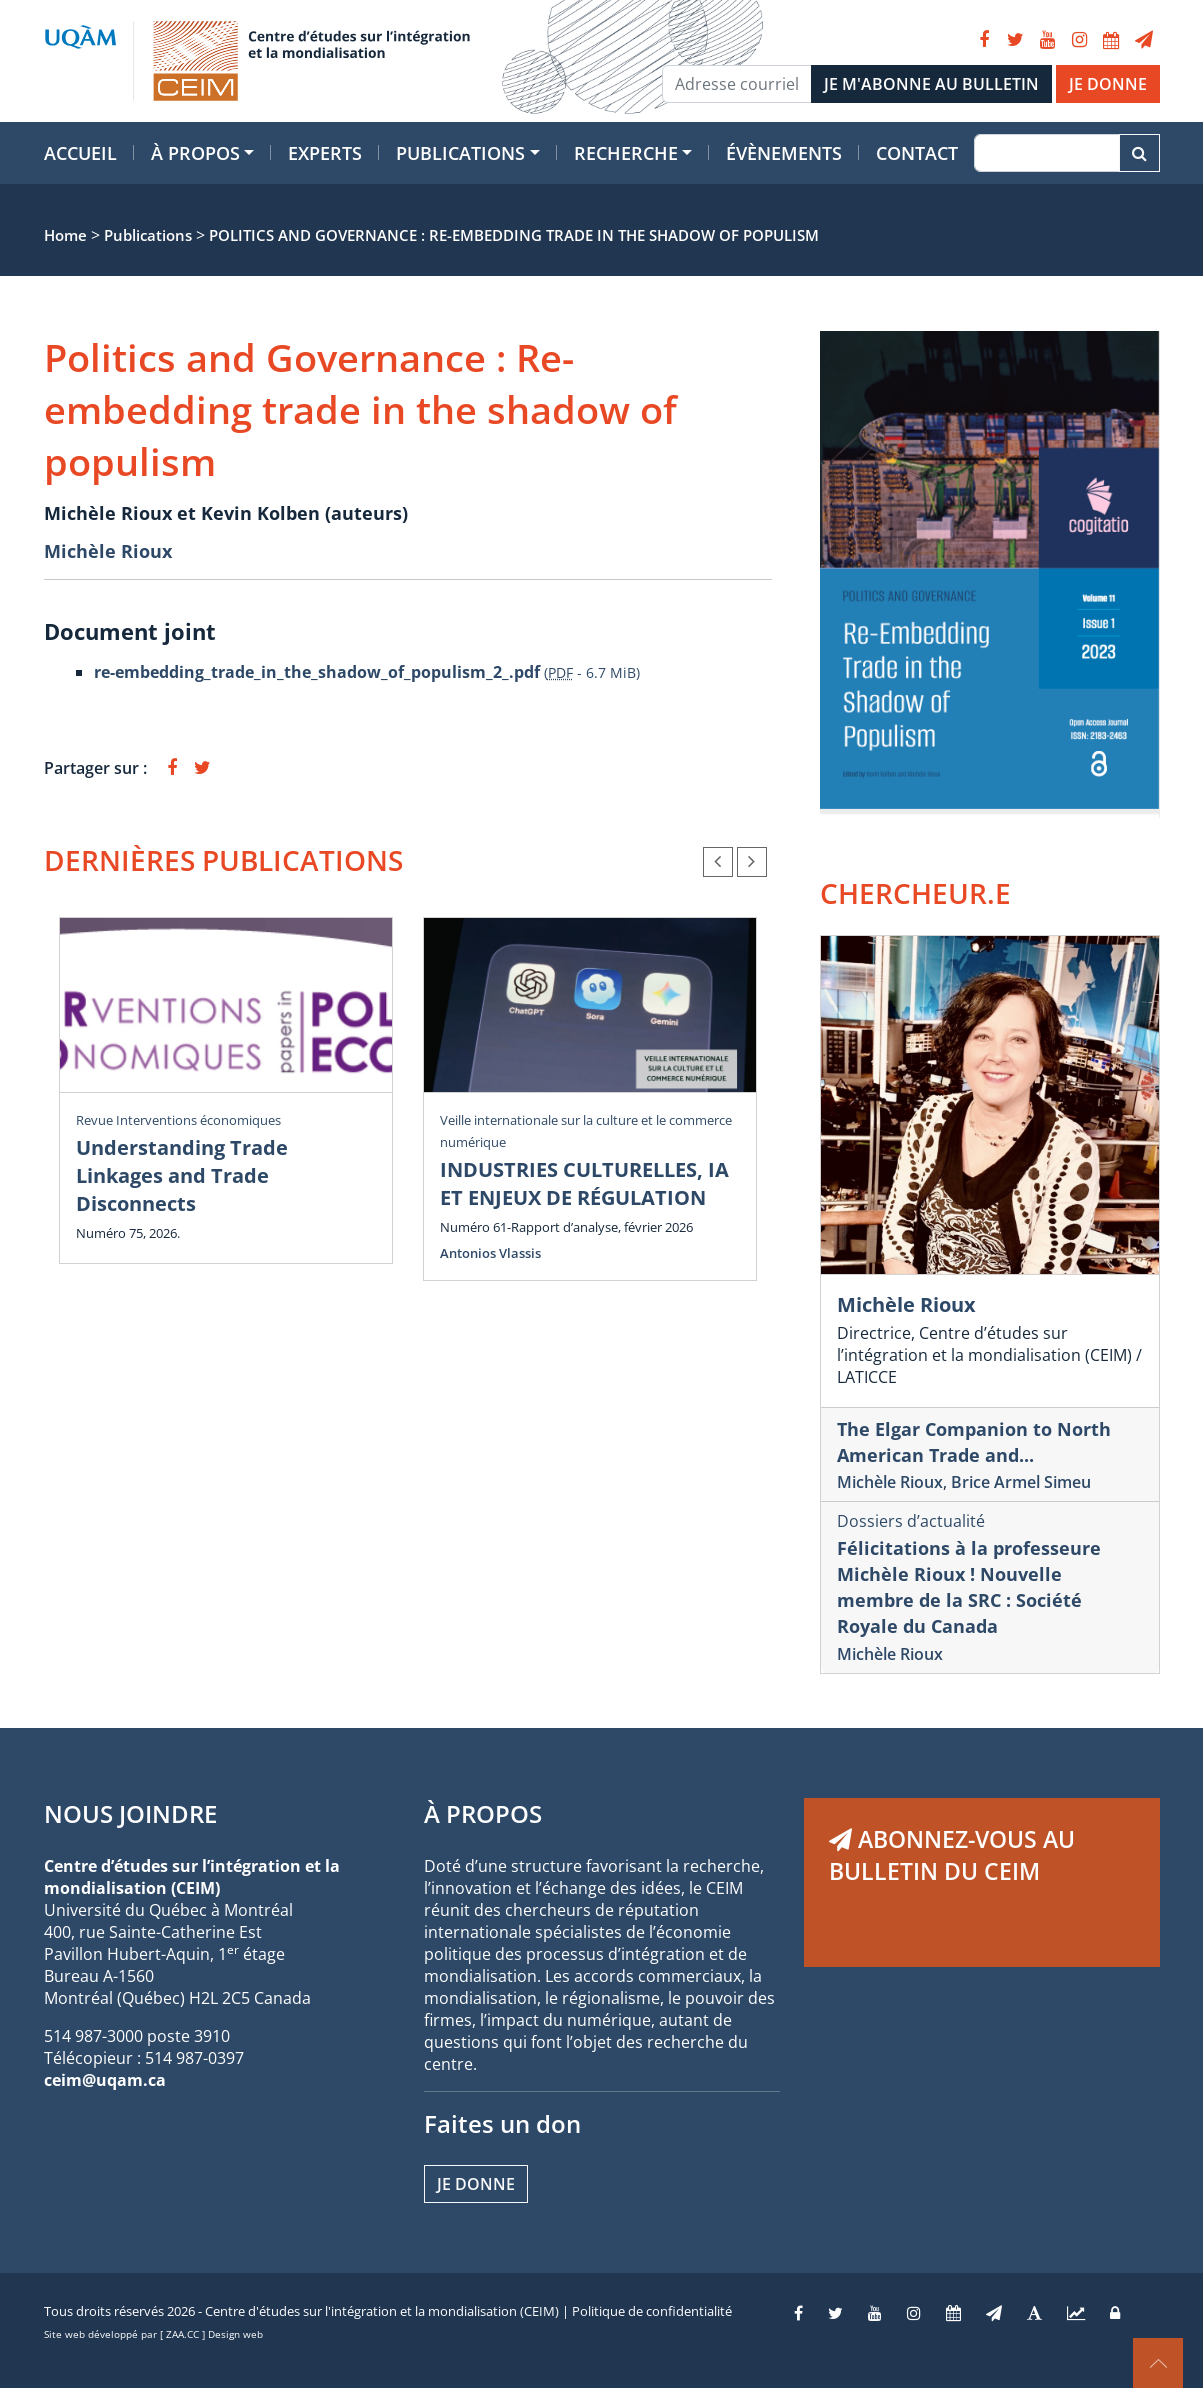 This screenshot has width=1203, height=2388. What do you see at coordinates (1021, 1482) in the screenshot?
I see `Brice Armel Simeu` at bounding box center [1021, 1482].